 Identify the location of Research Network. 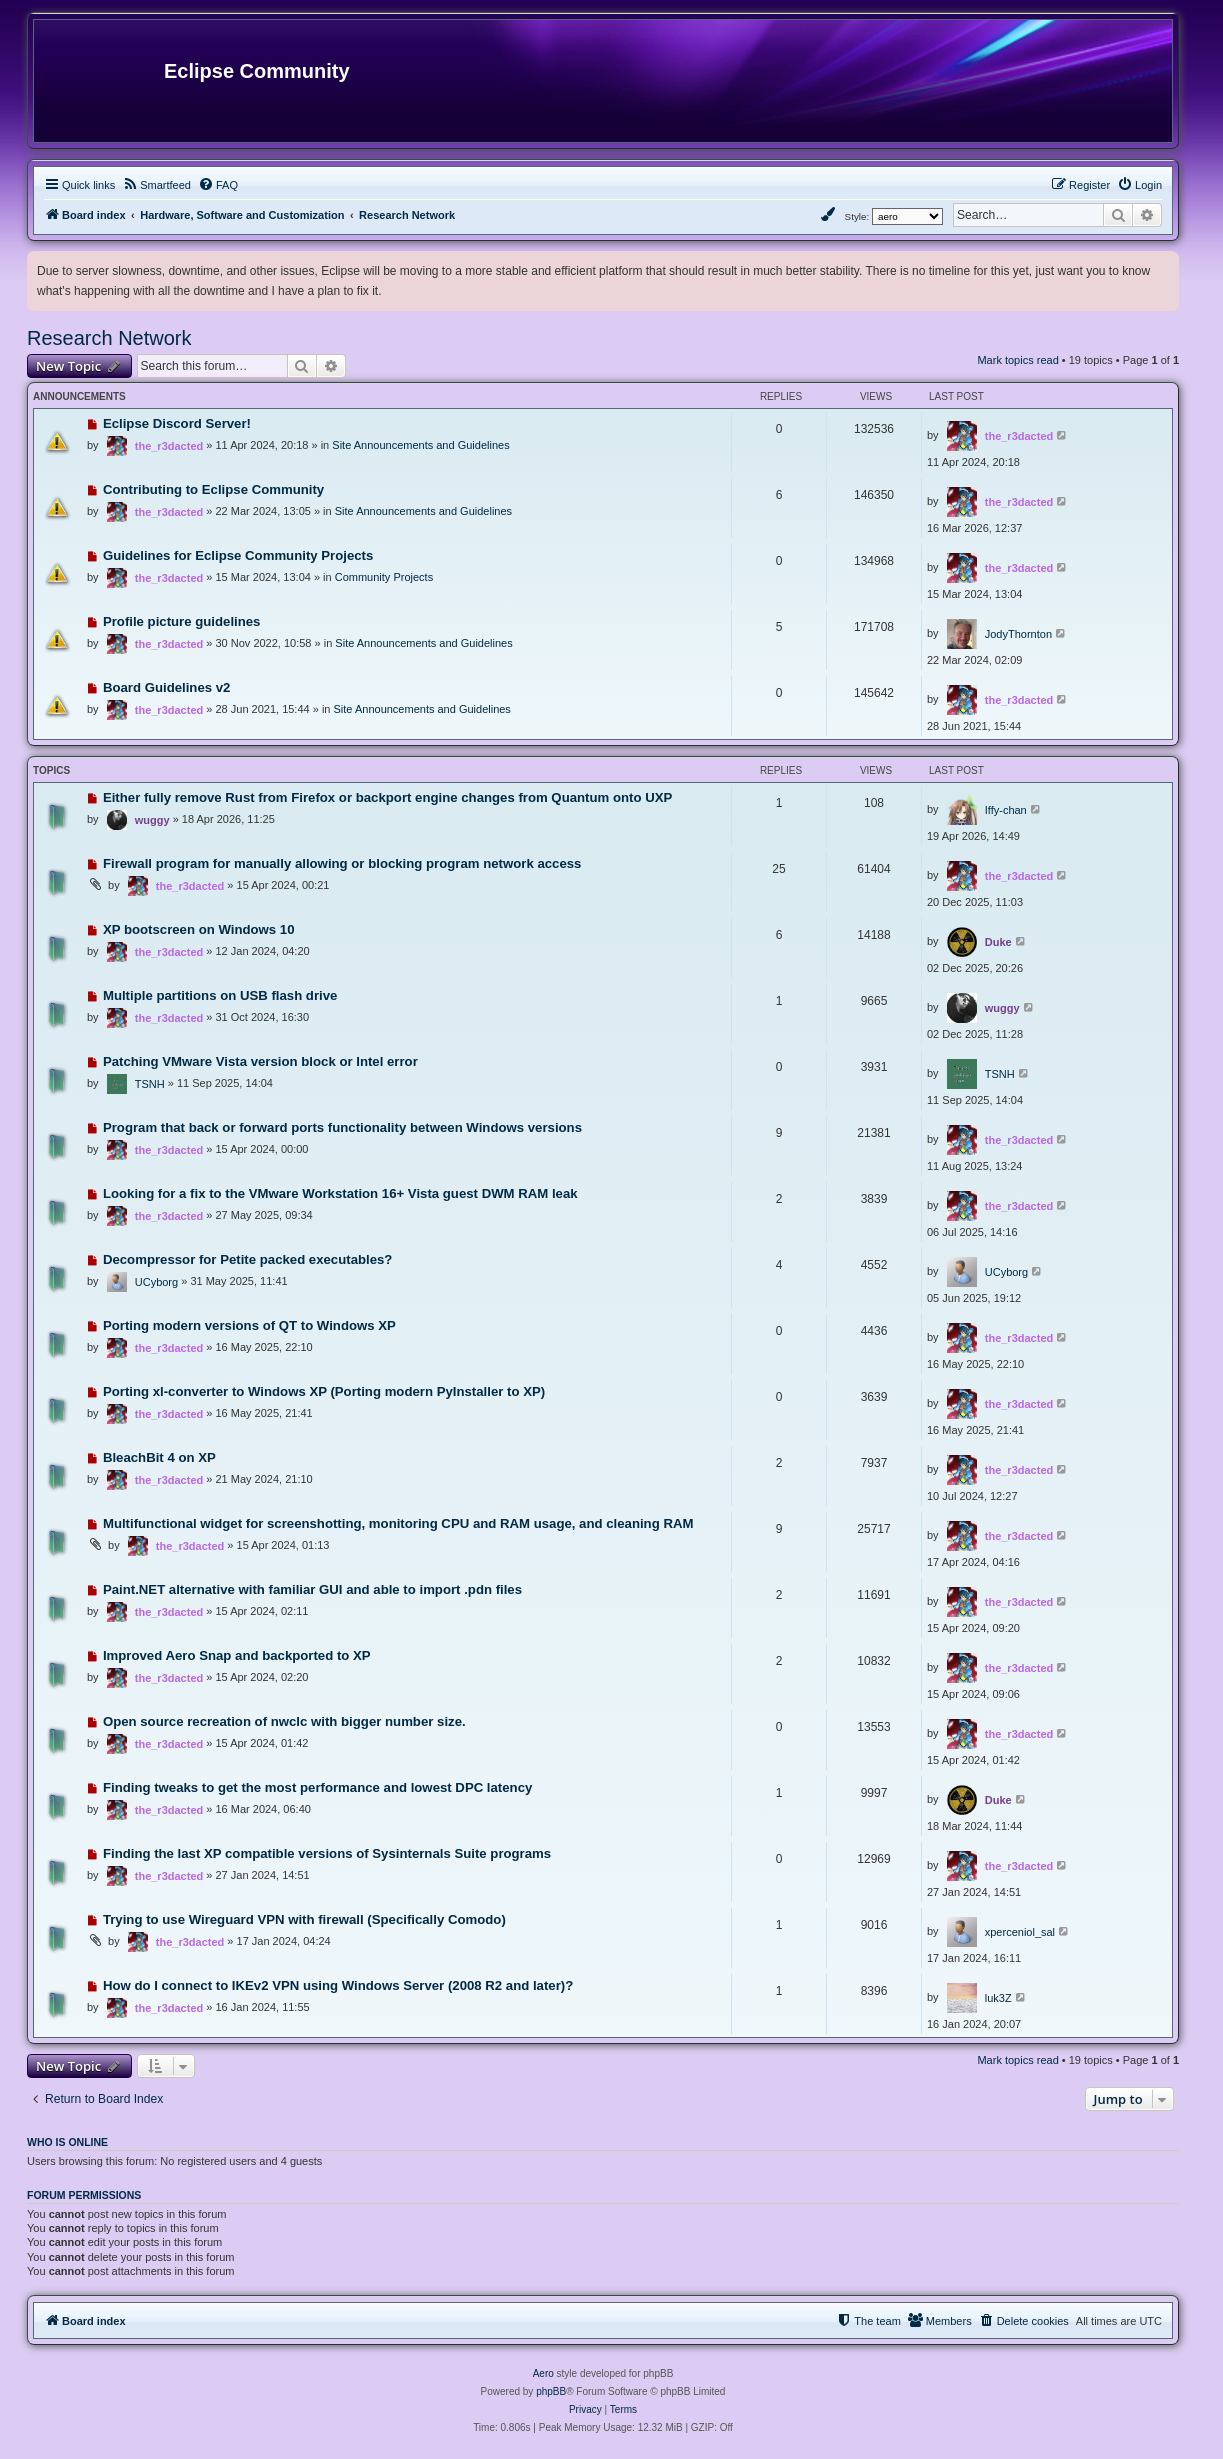
(109, 338).